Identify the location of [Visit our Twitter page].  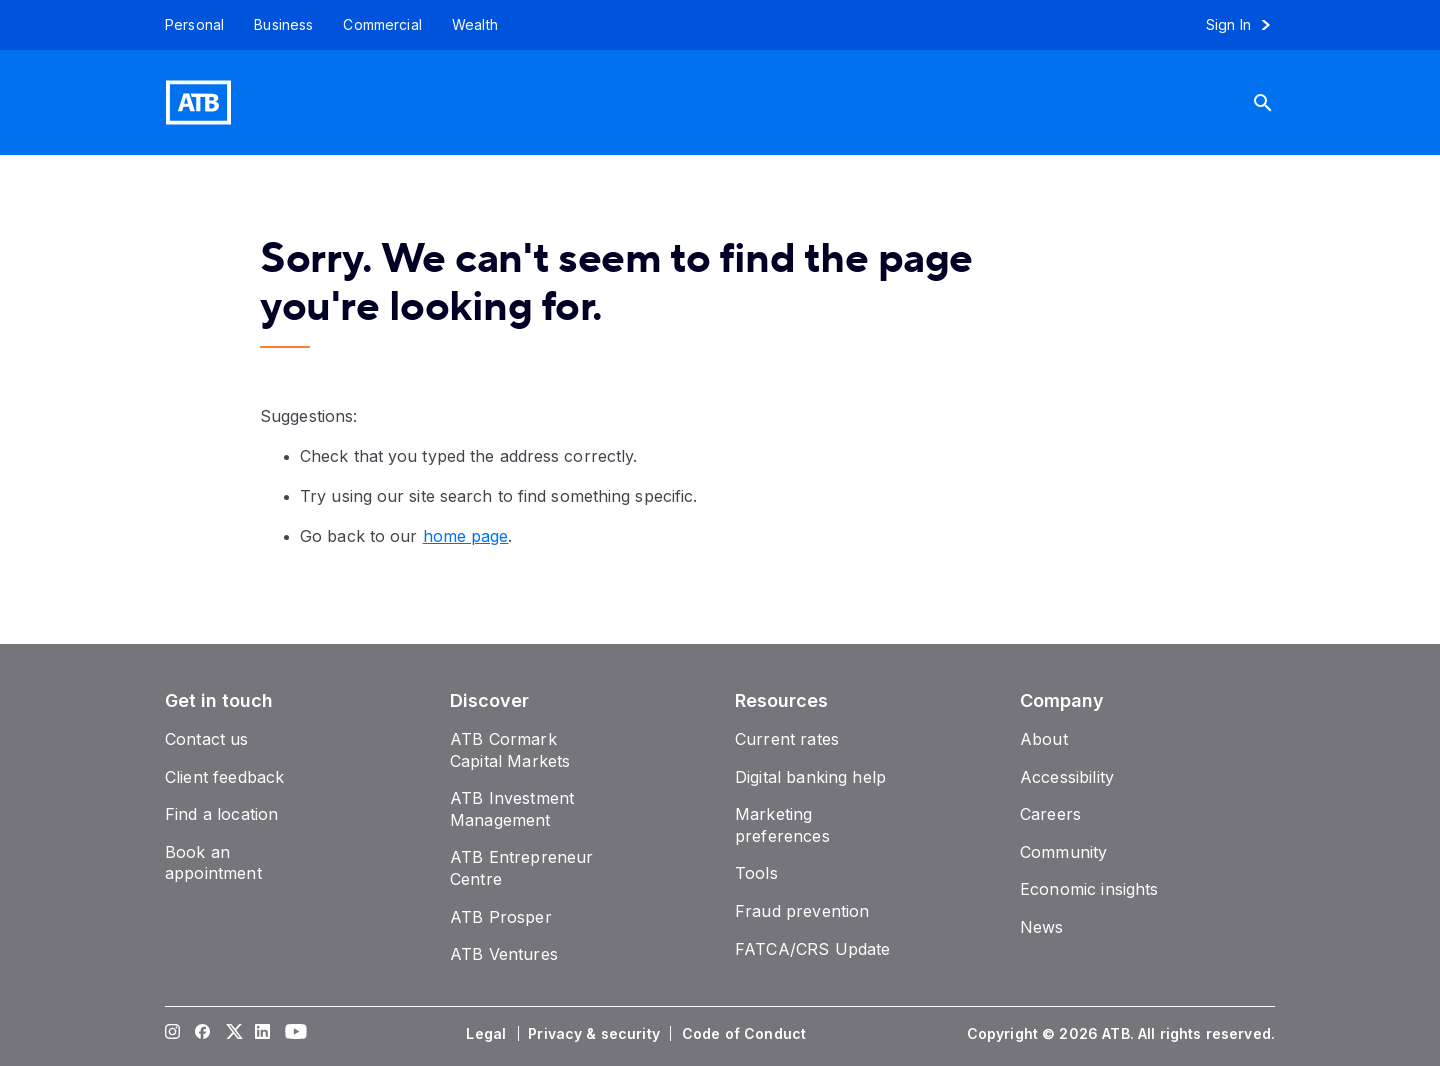
(233, 1034).